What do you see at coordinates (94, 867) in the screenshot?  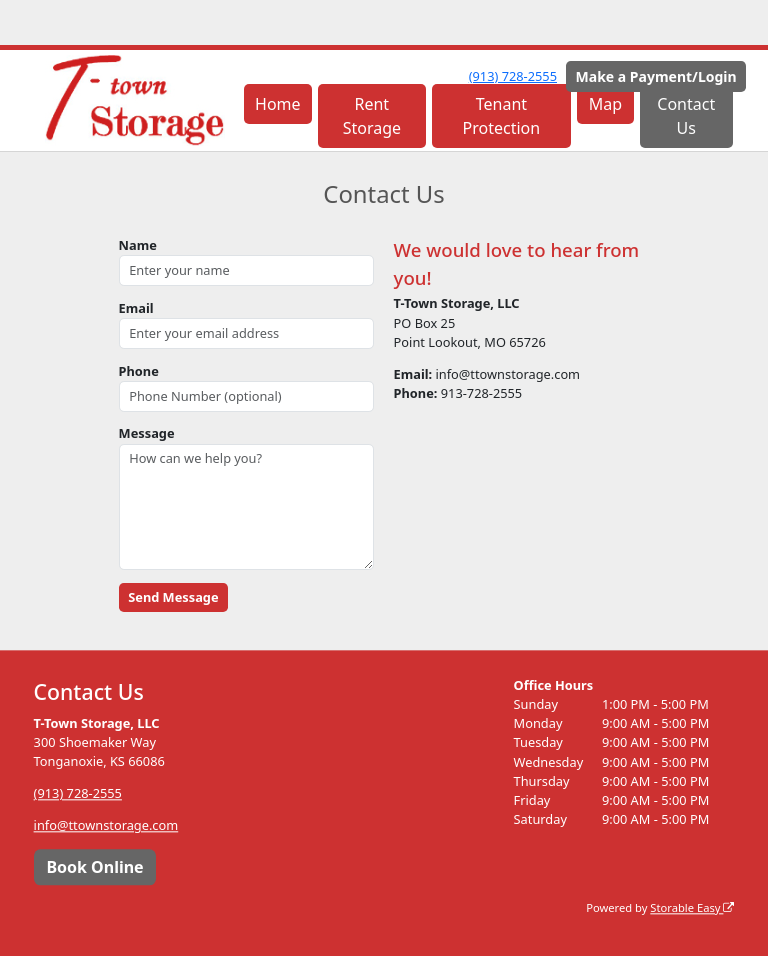 I see `Book Online` at bounding box center [94, 867].